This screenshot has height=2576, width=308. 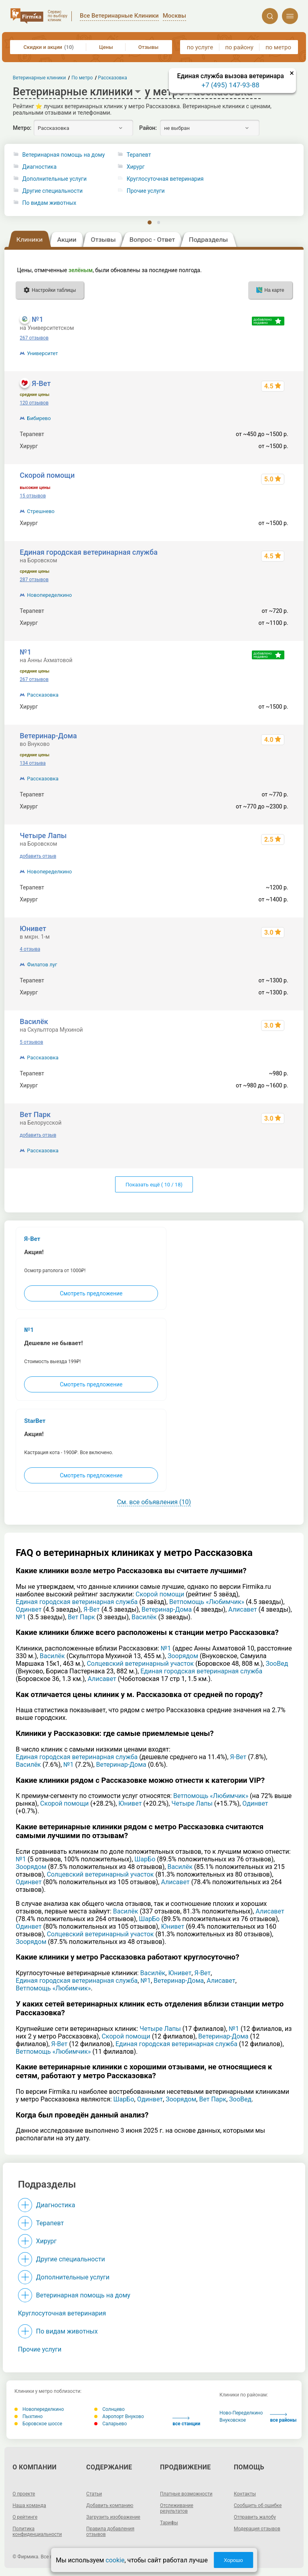 What do you see at coordinates (255, 2517) in the screenshot?
I see `Отправить жалобу` at bounding box center [255, 2517].